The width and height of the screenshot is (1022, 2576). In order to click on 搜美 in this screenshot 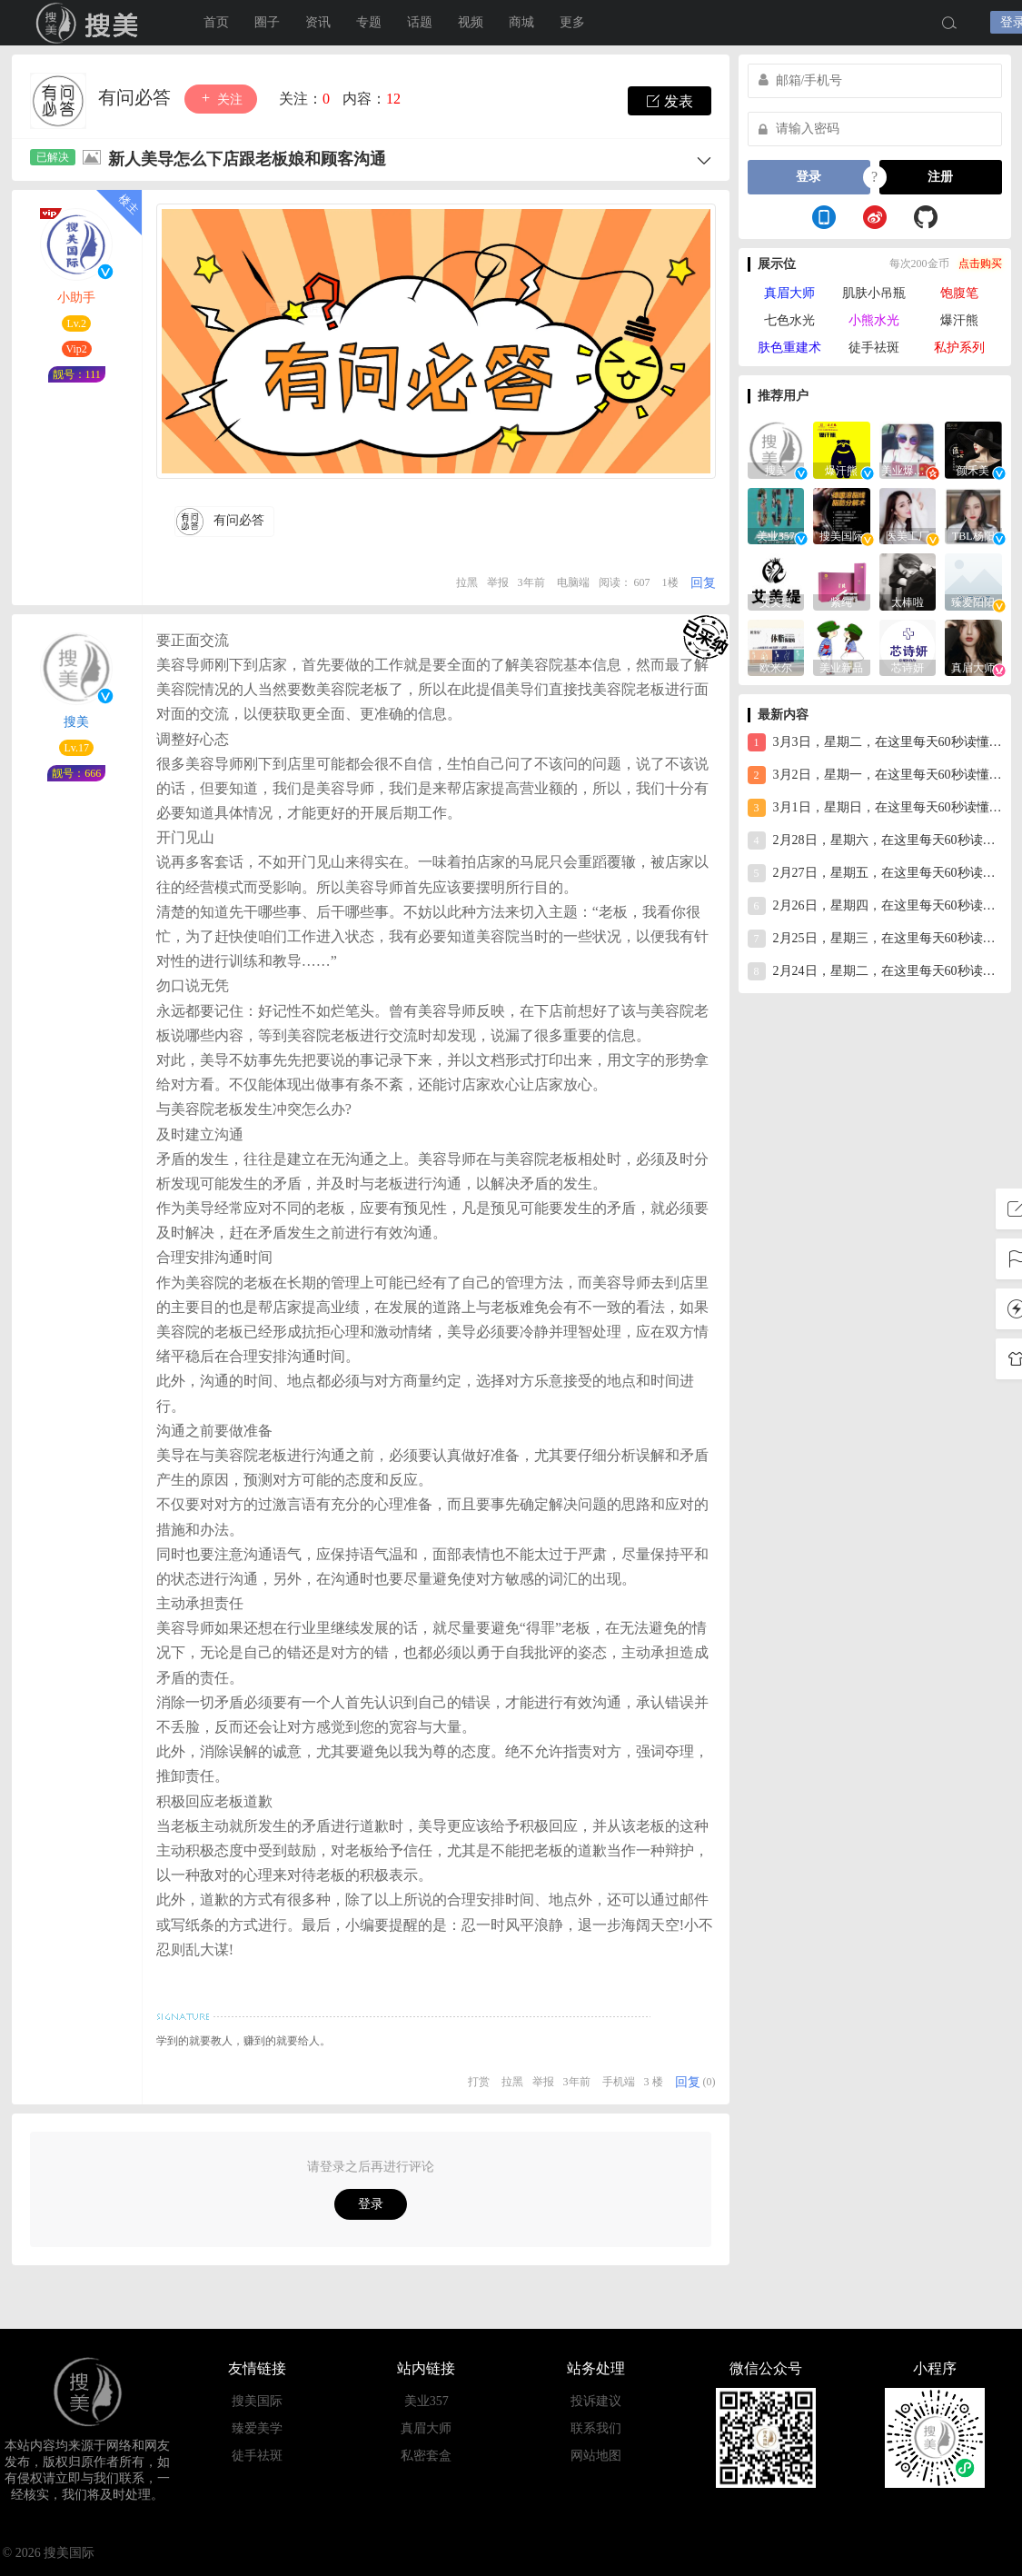, I will do `click(91, 22)`.